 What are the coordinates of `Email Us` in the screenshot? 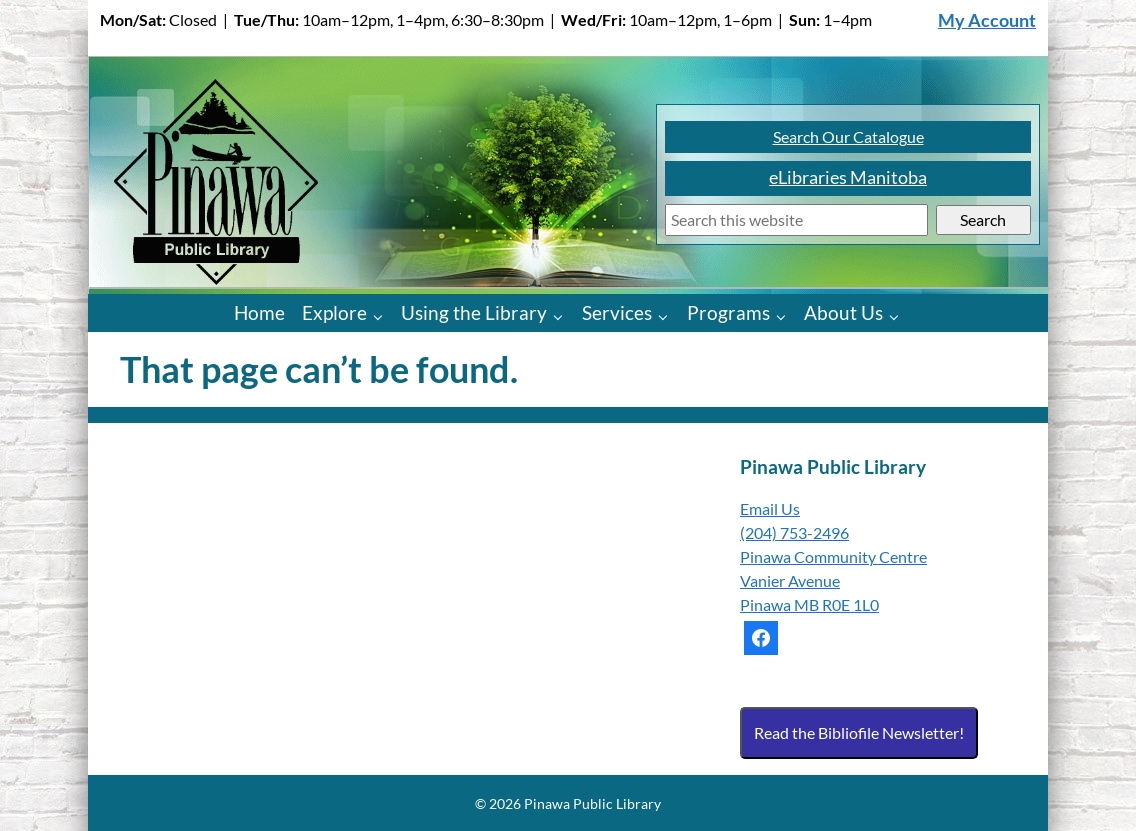 It's located at (770, 508).